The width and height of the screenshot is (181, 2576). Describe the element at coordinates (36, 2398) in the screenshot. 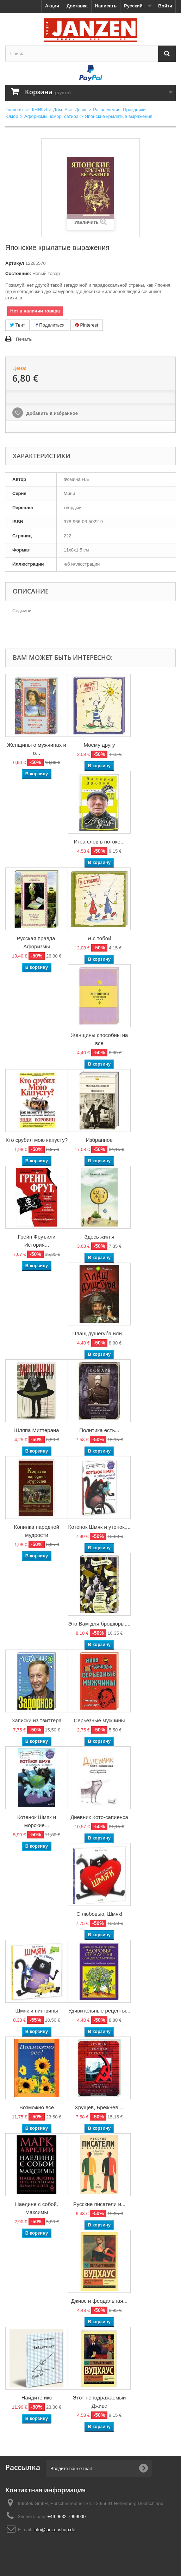

I see `Найдите икс` at that location.